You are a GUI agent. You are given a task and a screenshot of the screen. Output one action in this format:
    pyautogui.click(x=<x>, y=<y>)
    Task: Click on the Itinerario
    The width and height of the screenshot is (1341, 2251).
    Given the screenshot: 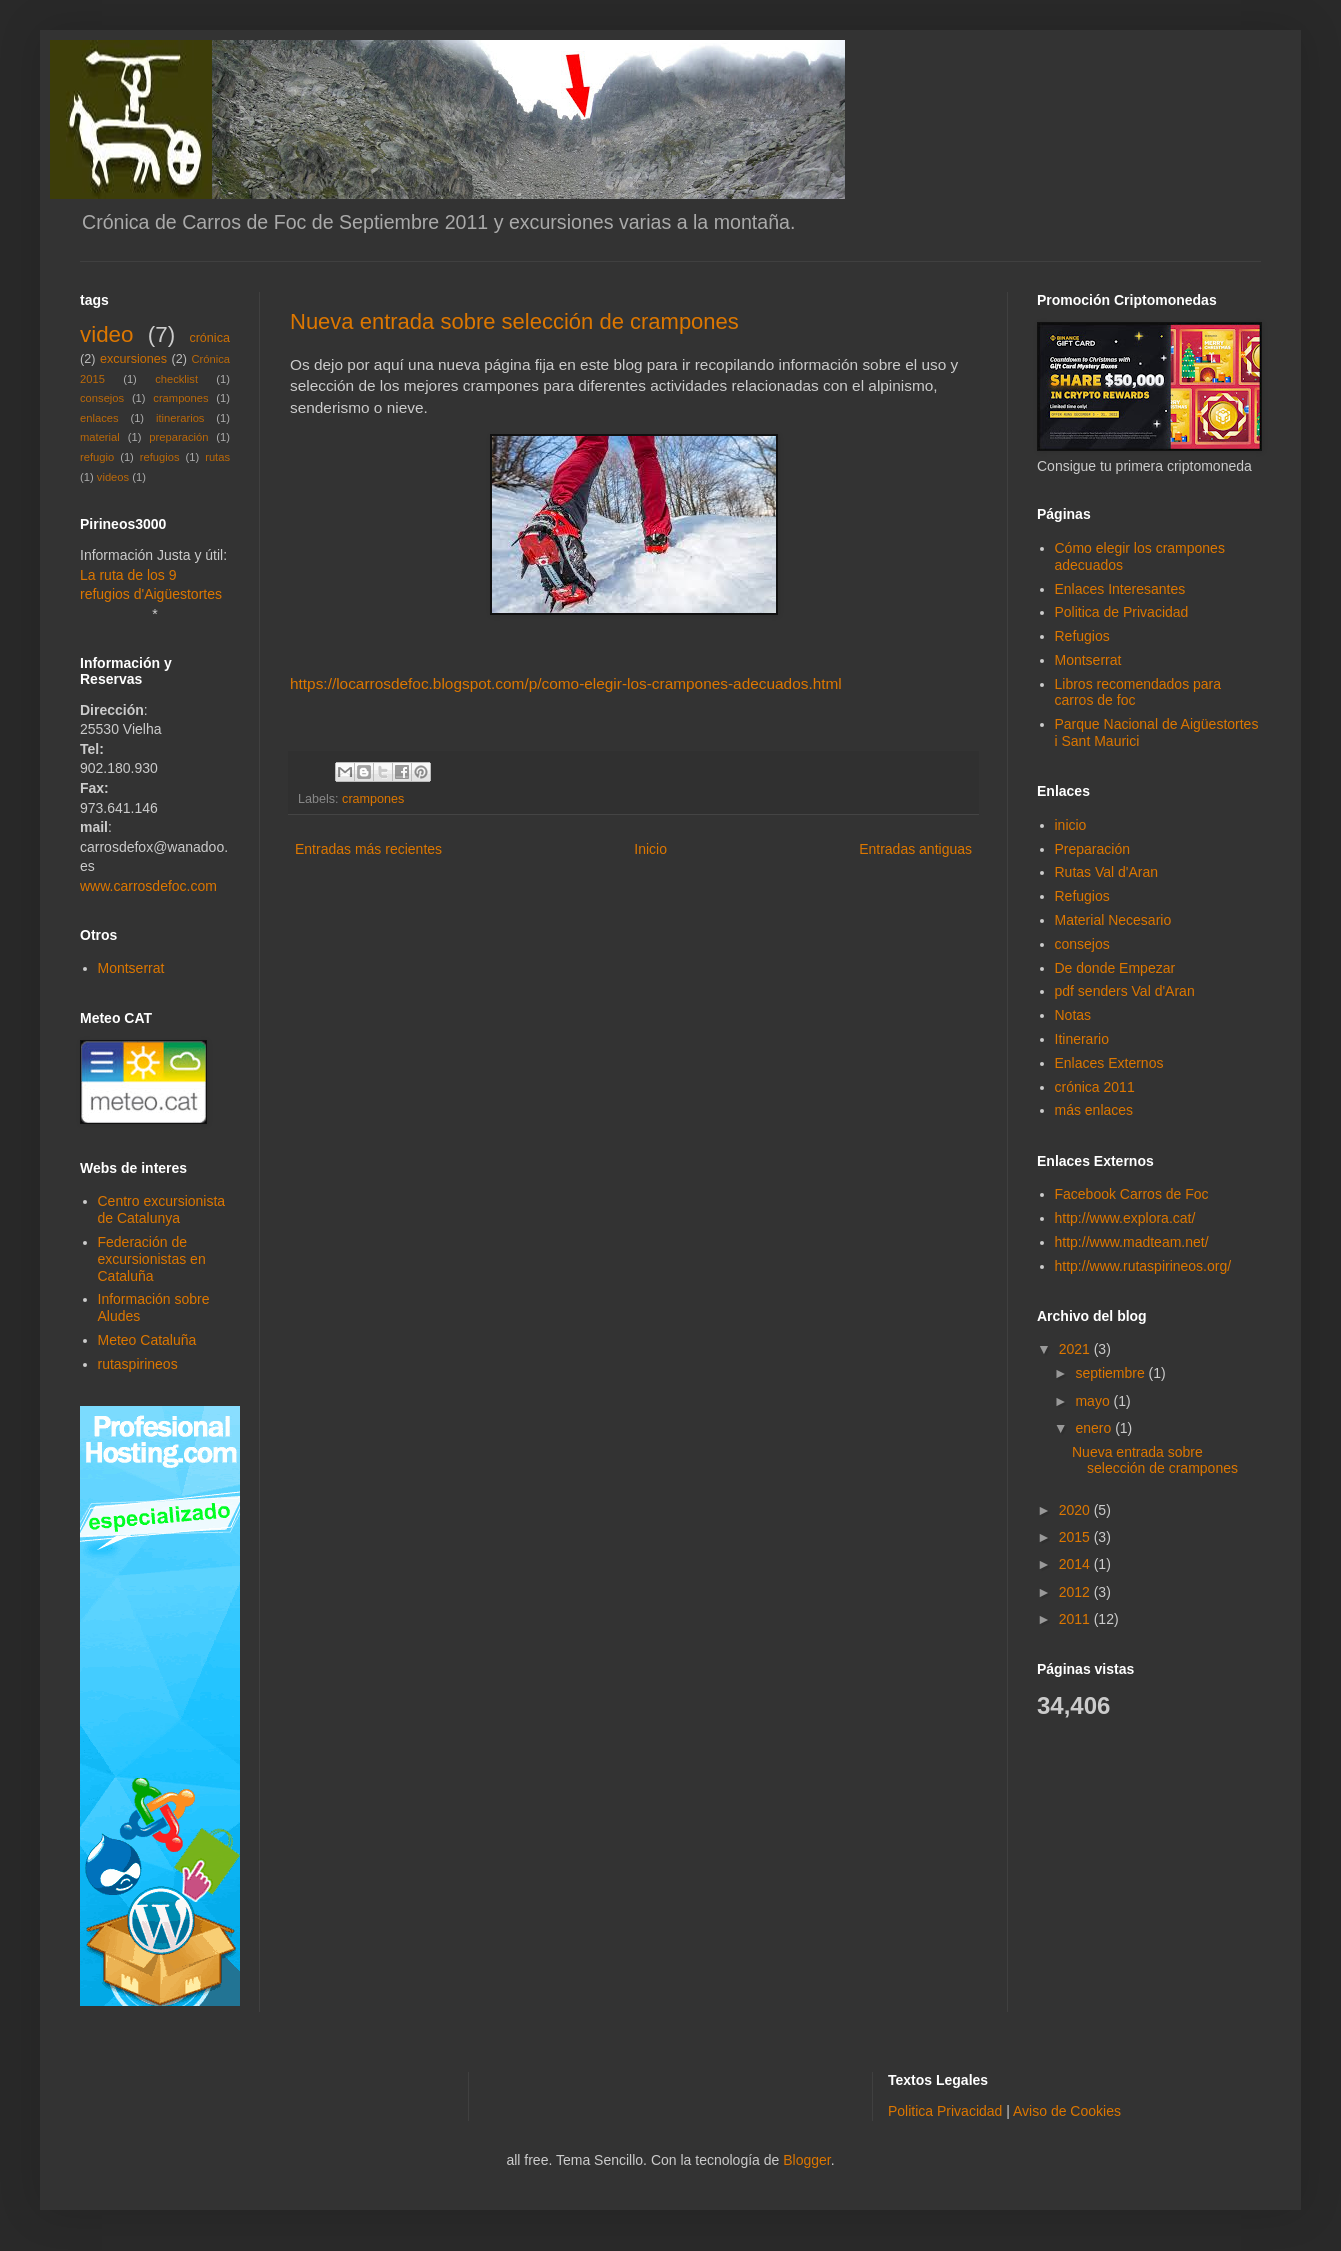 What is the action you would take?
    pyautogui.click(x=1082, y=1039)
    